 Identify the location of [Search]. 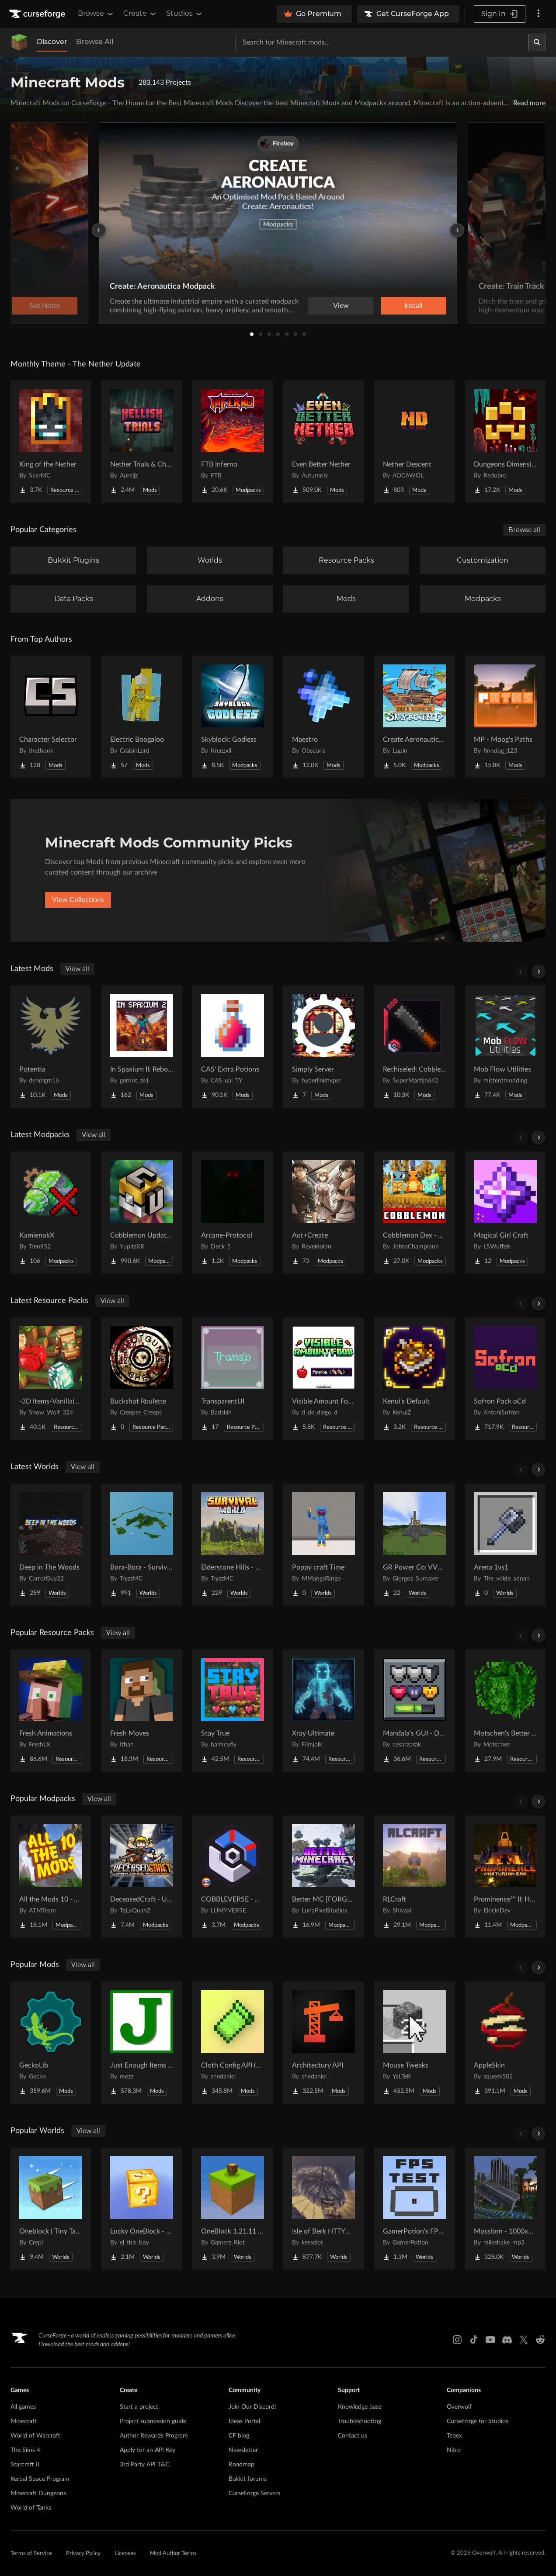
(537, 42).